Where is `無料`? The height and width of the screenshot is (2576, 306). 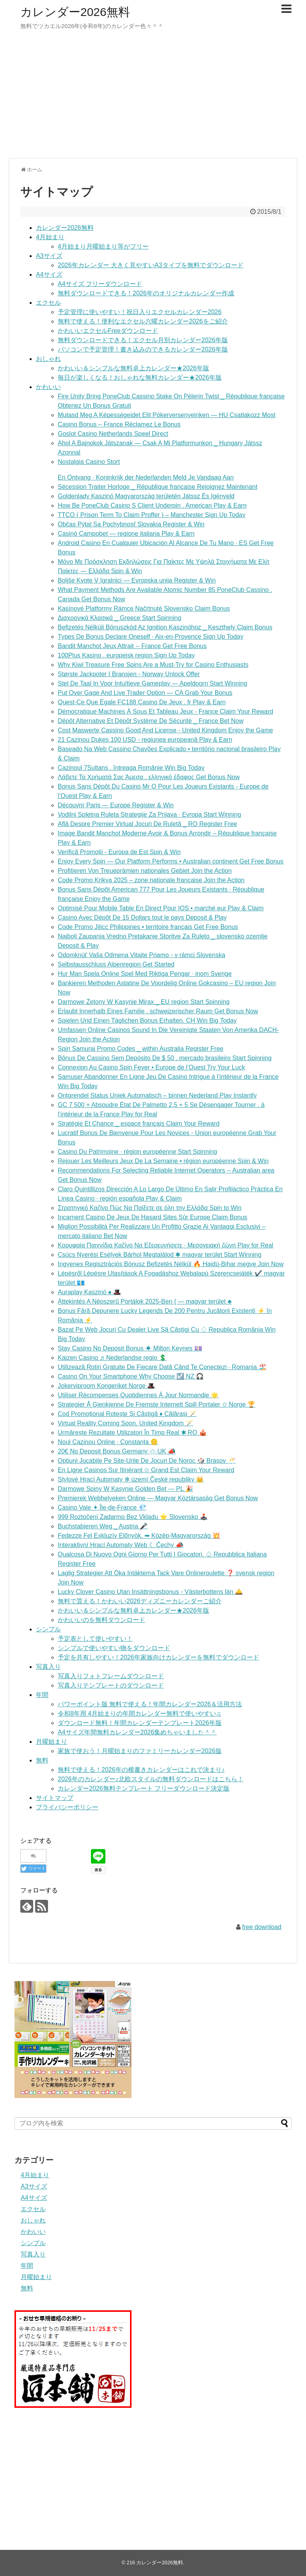
無料 is located at coordinates (42, 1760).